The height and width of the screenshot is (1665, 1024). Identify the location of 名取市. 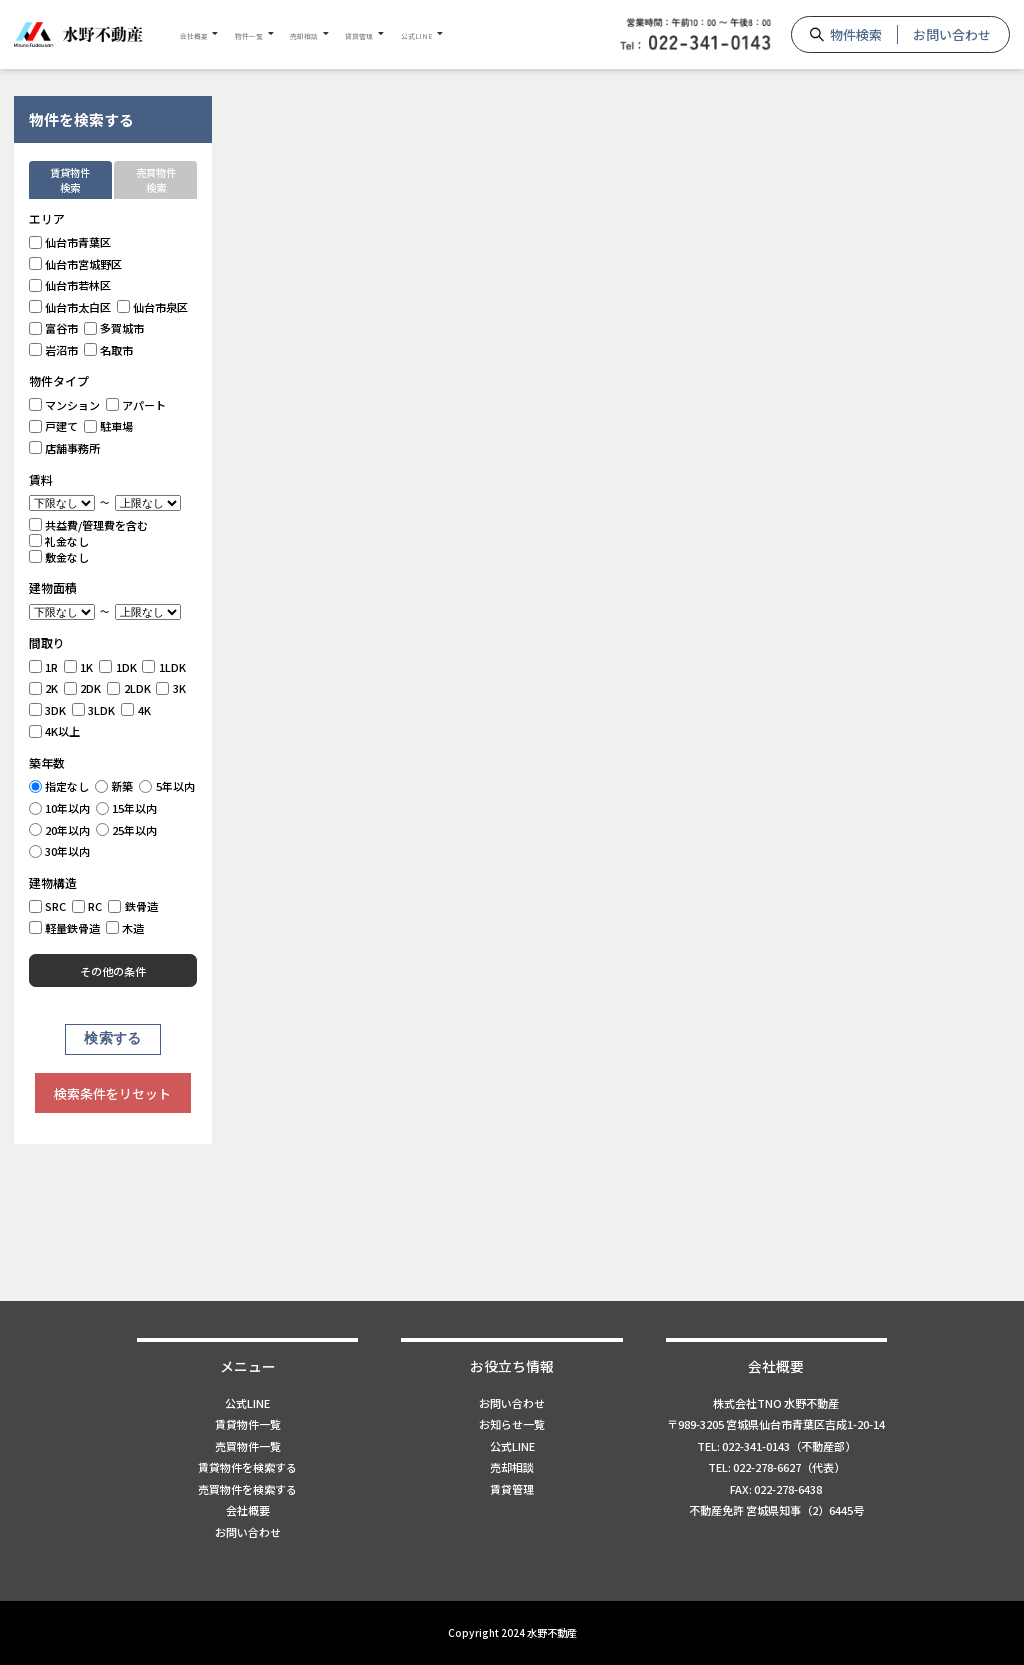
(109, 350).